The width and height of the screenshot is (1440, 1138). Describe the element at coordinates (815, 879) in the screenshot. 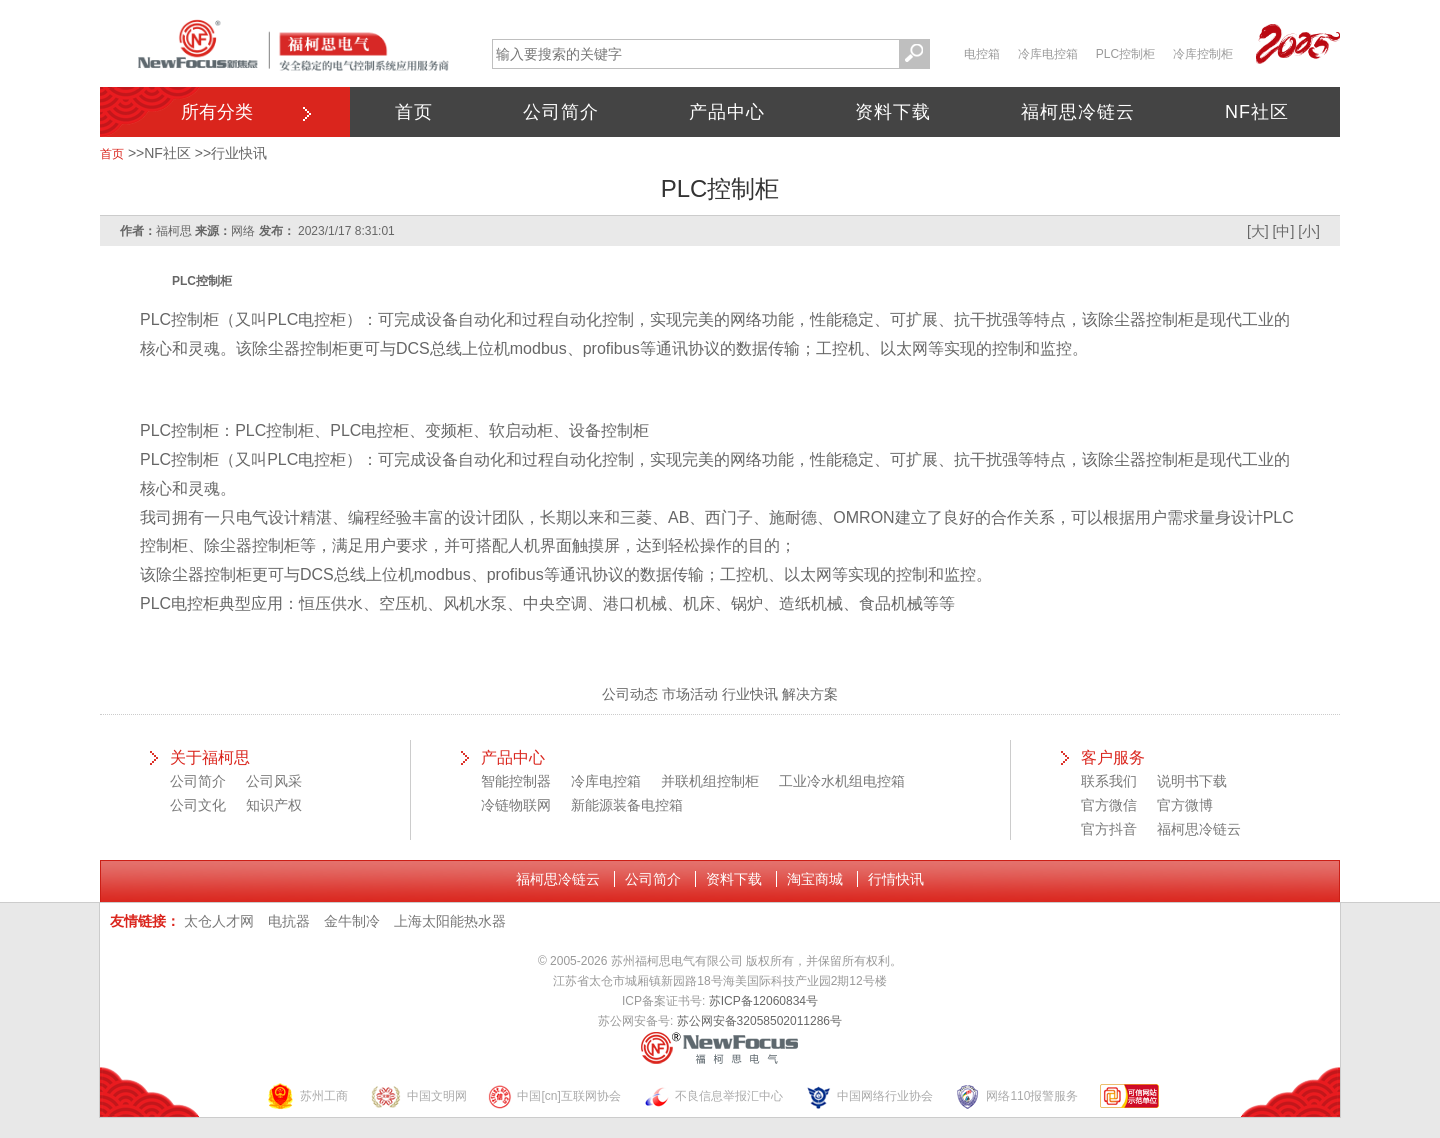

I see `淘宝商城` at that location.